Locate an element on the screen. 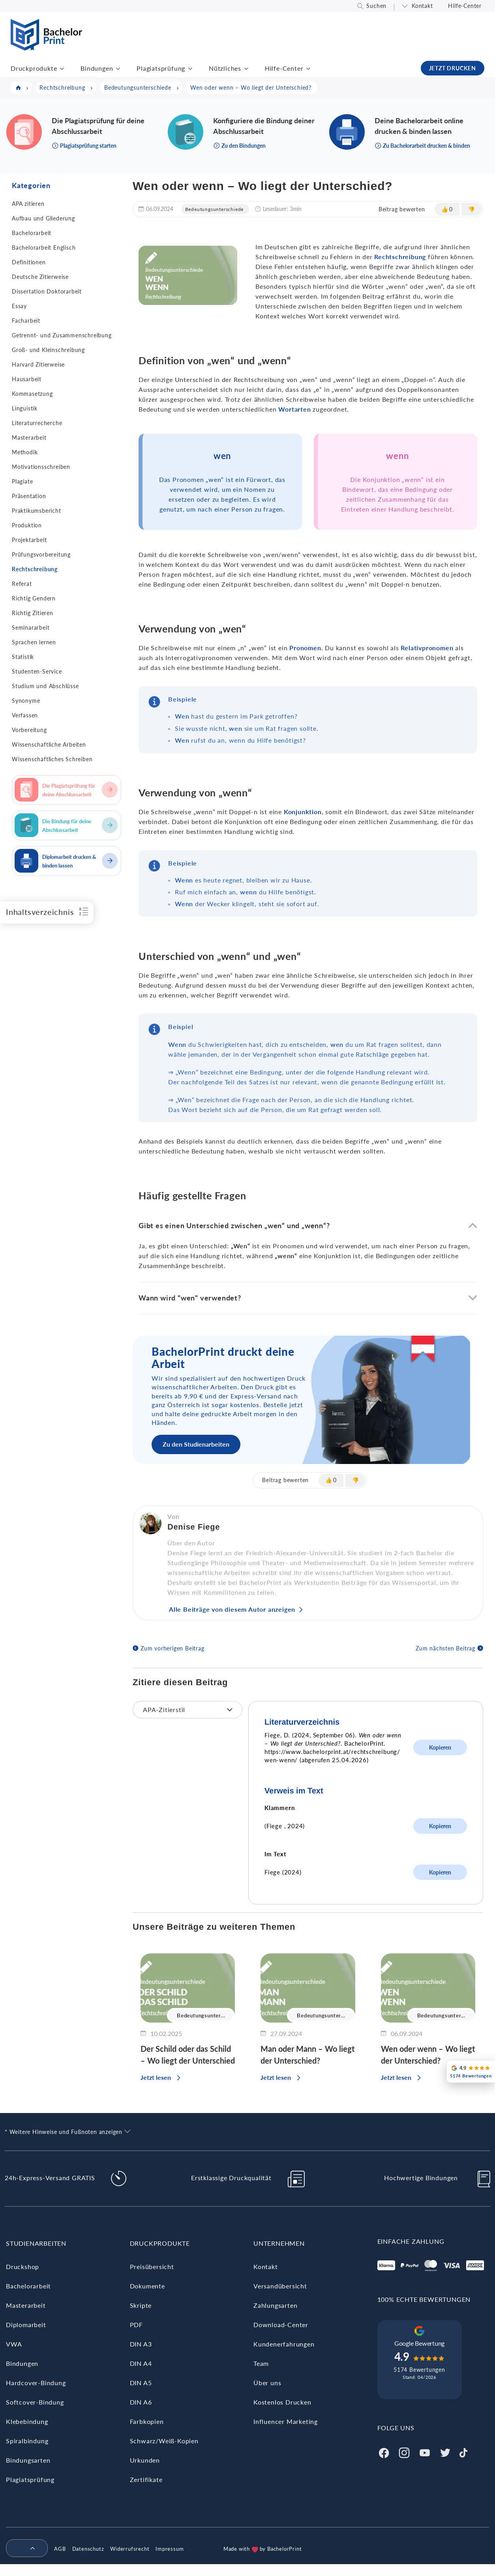  Präsentation is located at coordinates (29, 496).